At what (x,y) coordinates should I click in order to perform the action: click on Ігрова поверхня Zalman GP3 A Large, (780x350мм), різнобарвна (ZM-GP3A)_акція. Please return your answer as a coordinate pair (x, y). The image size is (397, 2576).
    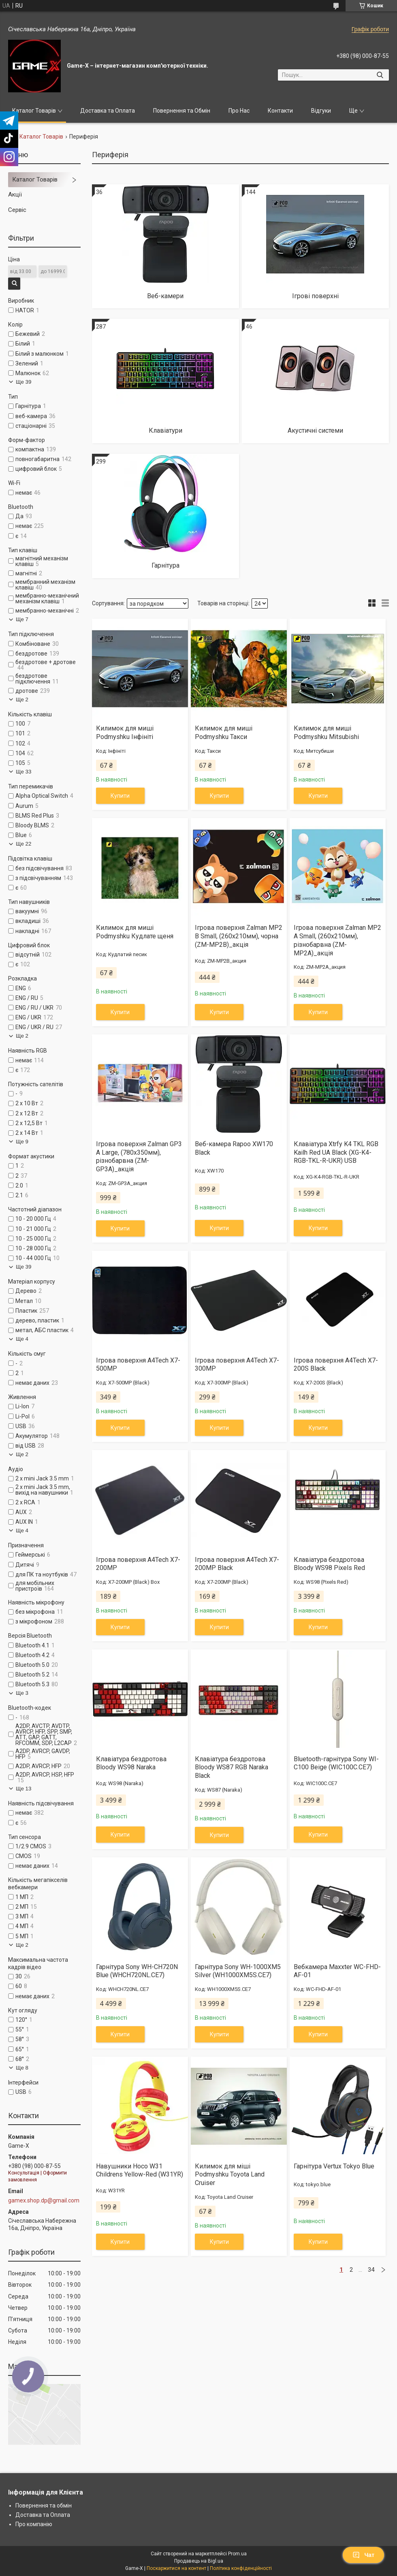
    Looking at the image, I should click on (139, 1156).